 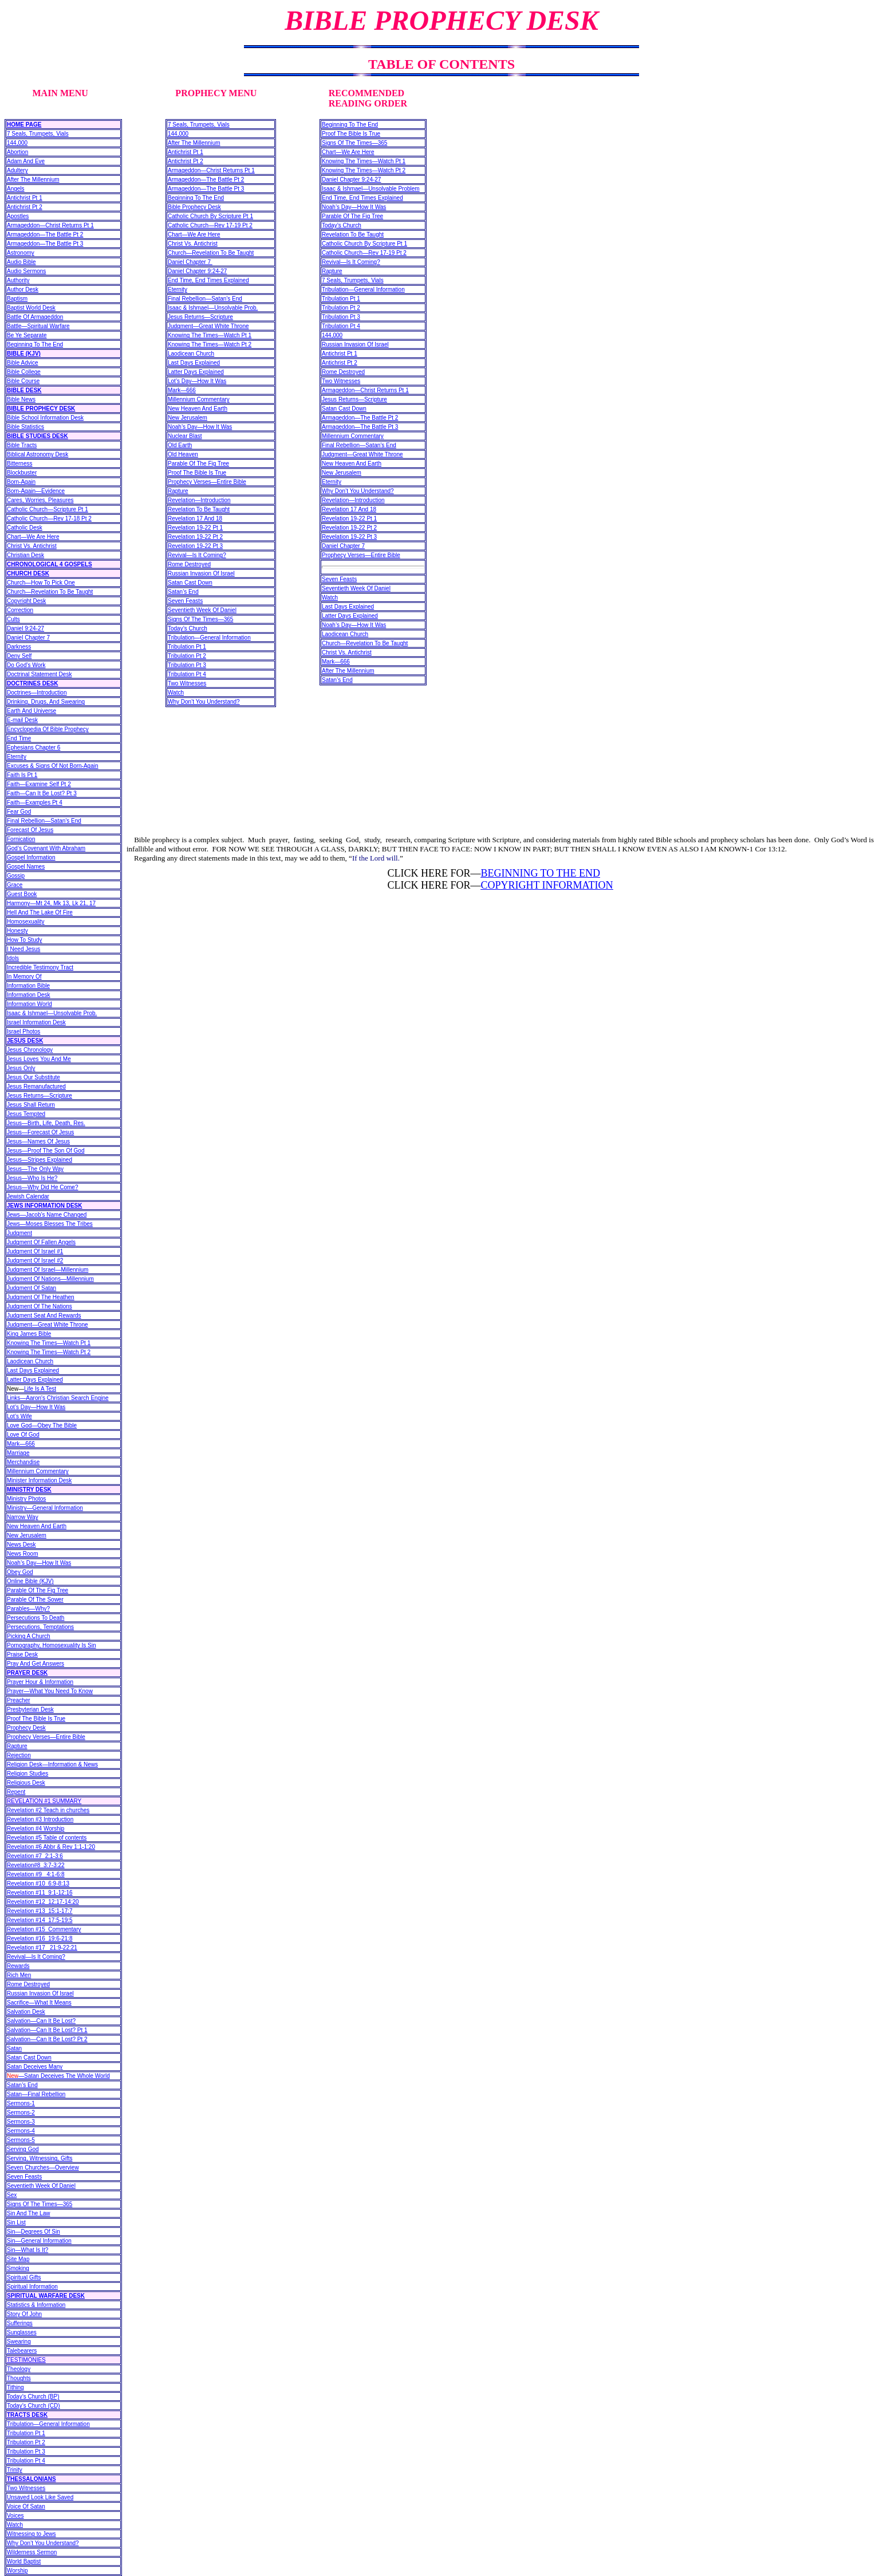 What do you see at coordinates (195, 537) in the screenshot?
I see `Revelation 19-22 Pt 2` at bounding box center [195, 537].